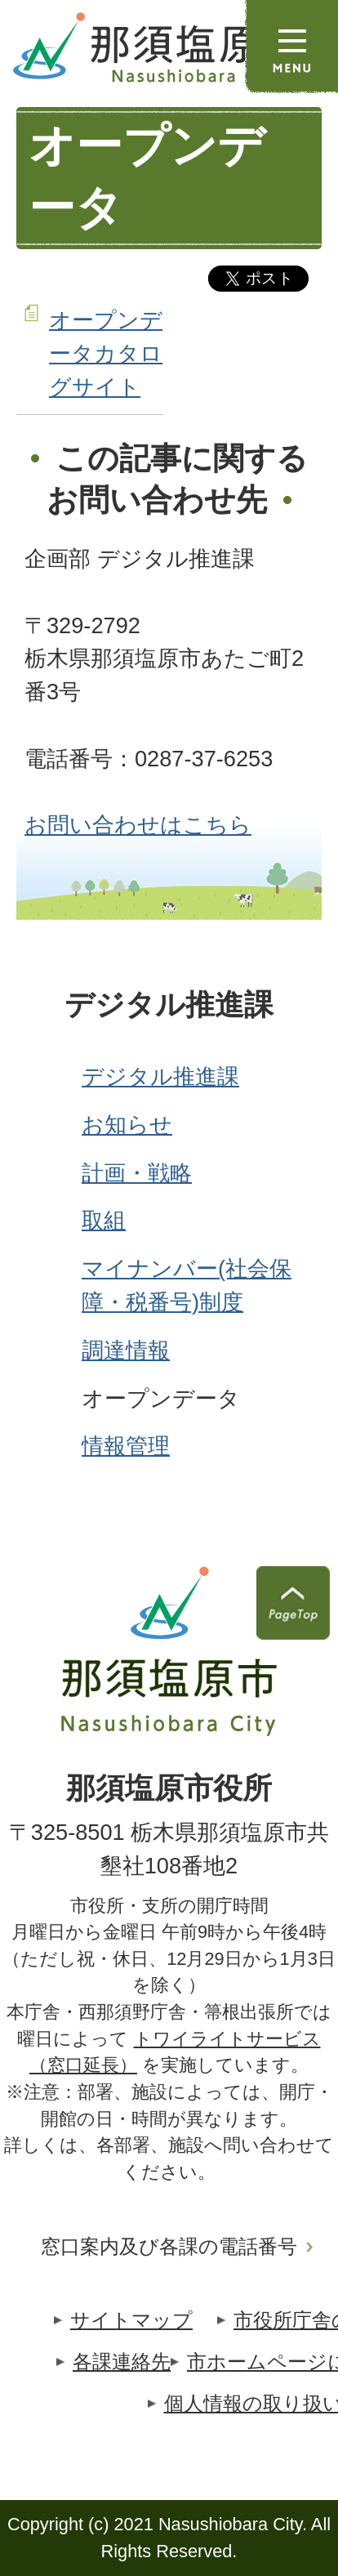  Describe the element at coordinates (104, 1220) in the screenshot. I see `取組` at that location.